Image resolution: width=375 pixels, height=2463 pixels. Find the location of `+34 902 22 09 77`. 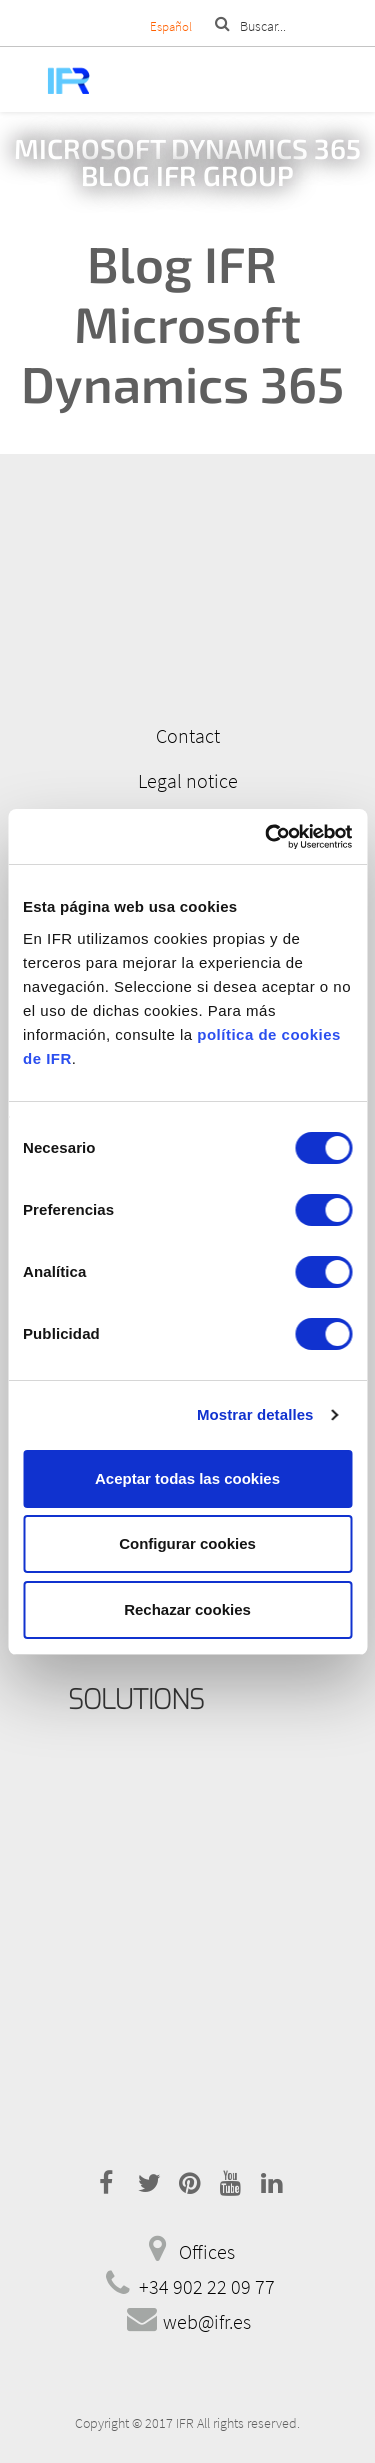

+34 902 22 09 77 is located at coordinates (207, 2286).